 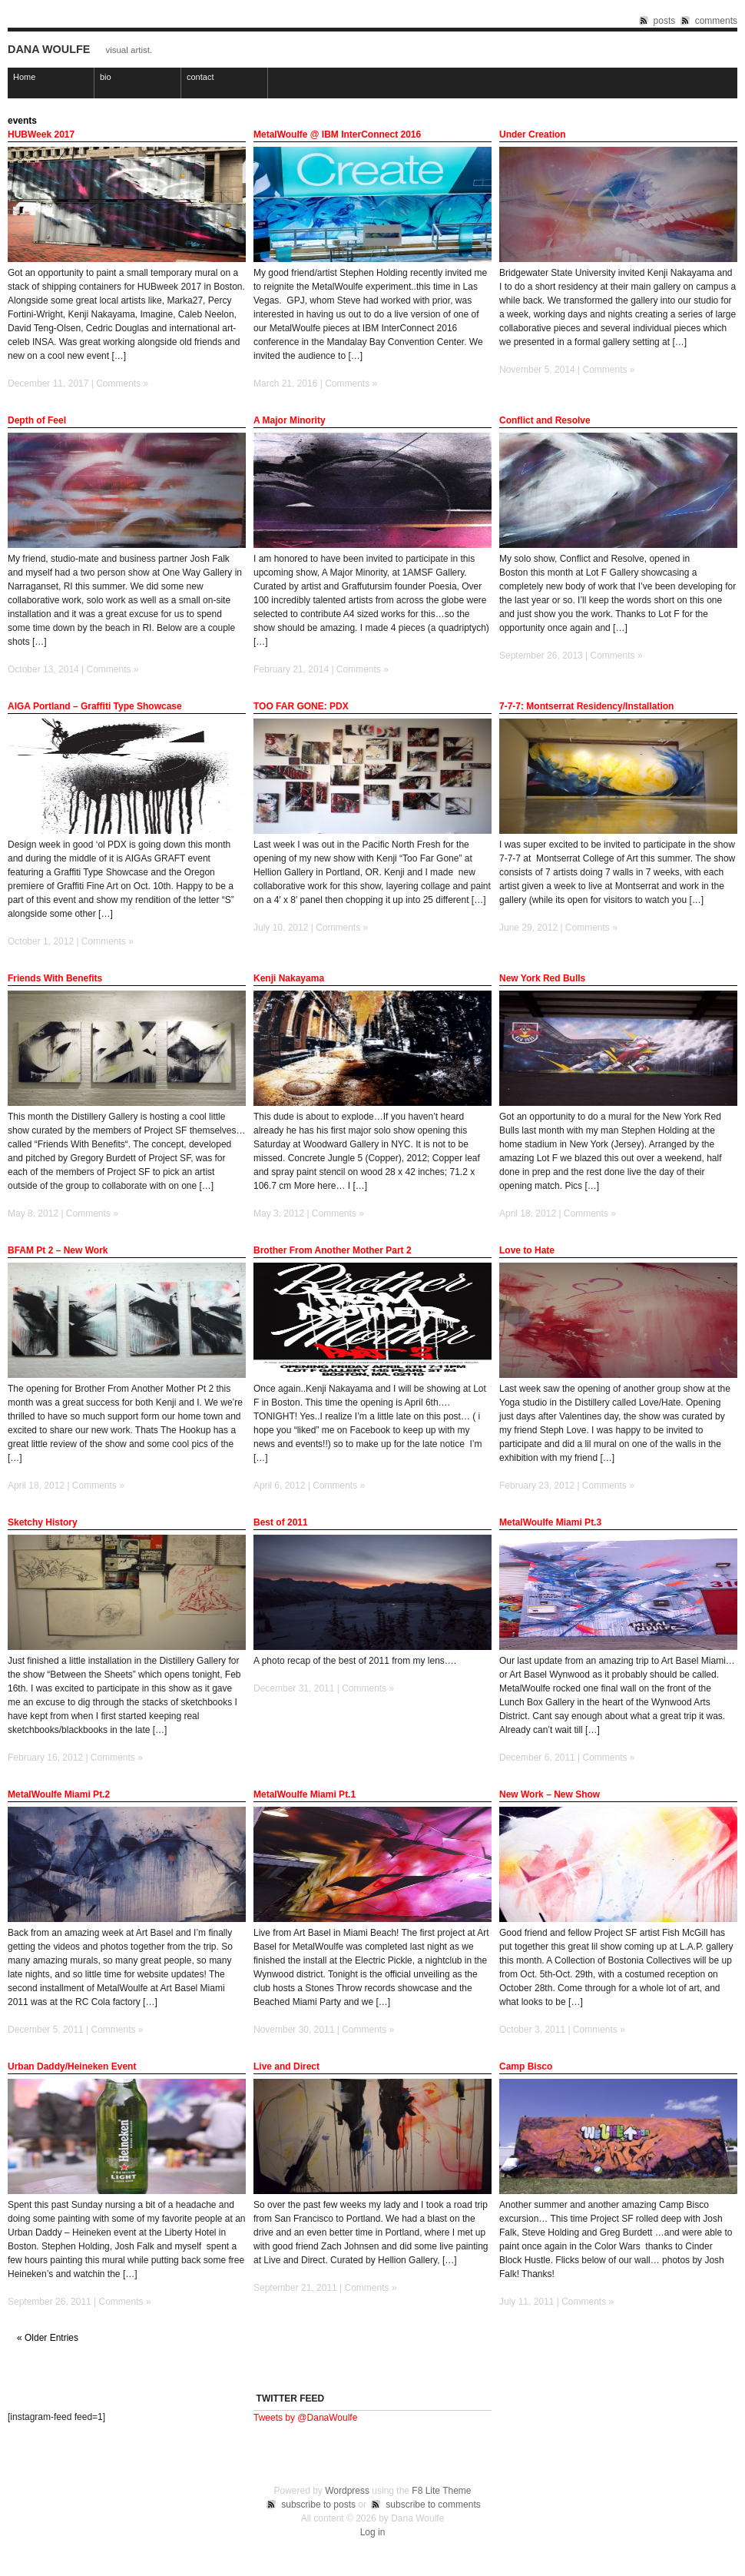 I want to click on MetalWoulfe Miami Pt.2, so click(x=59, y=1794).